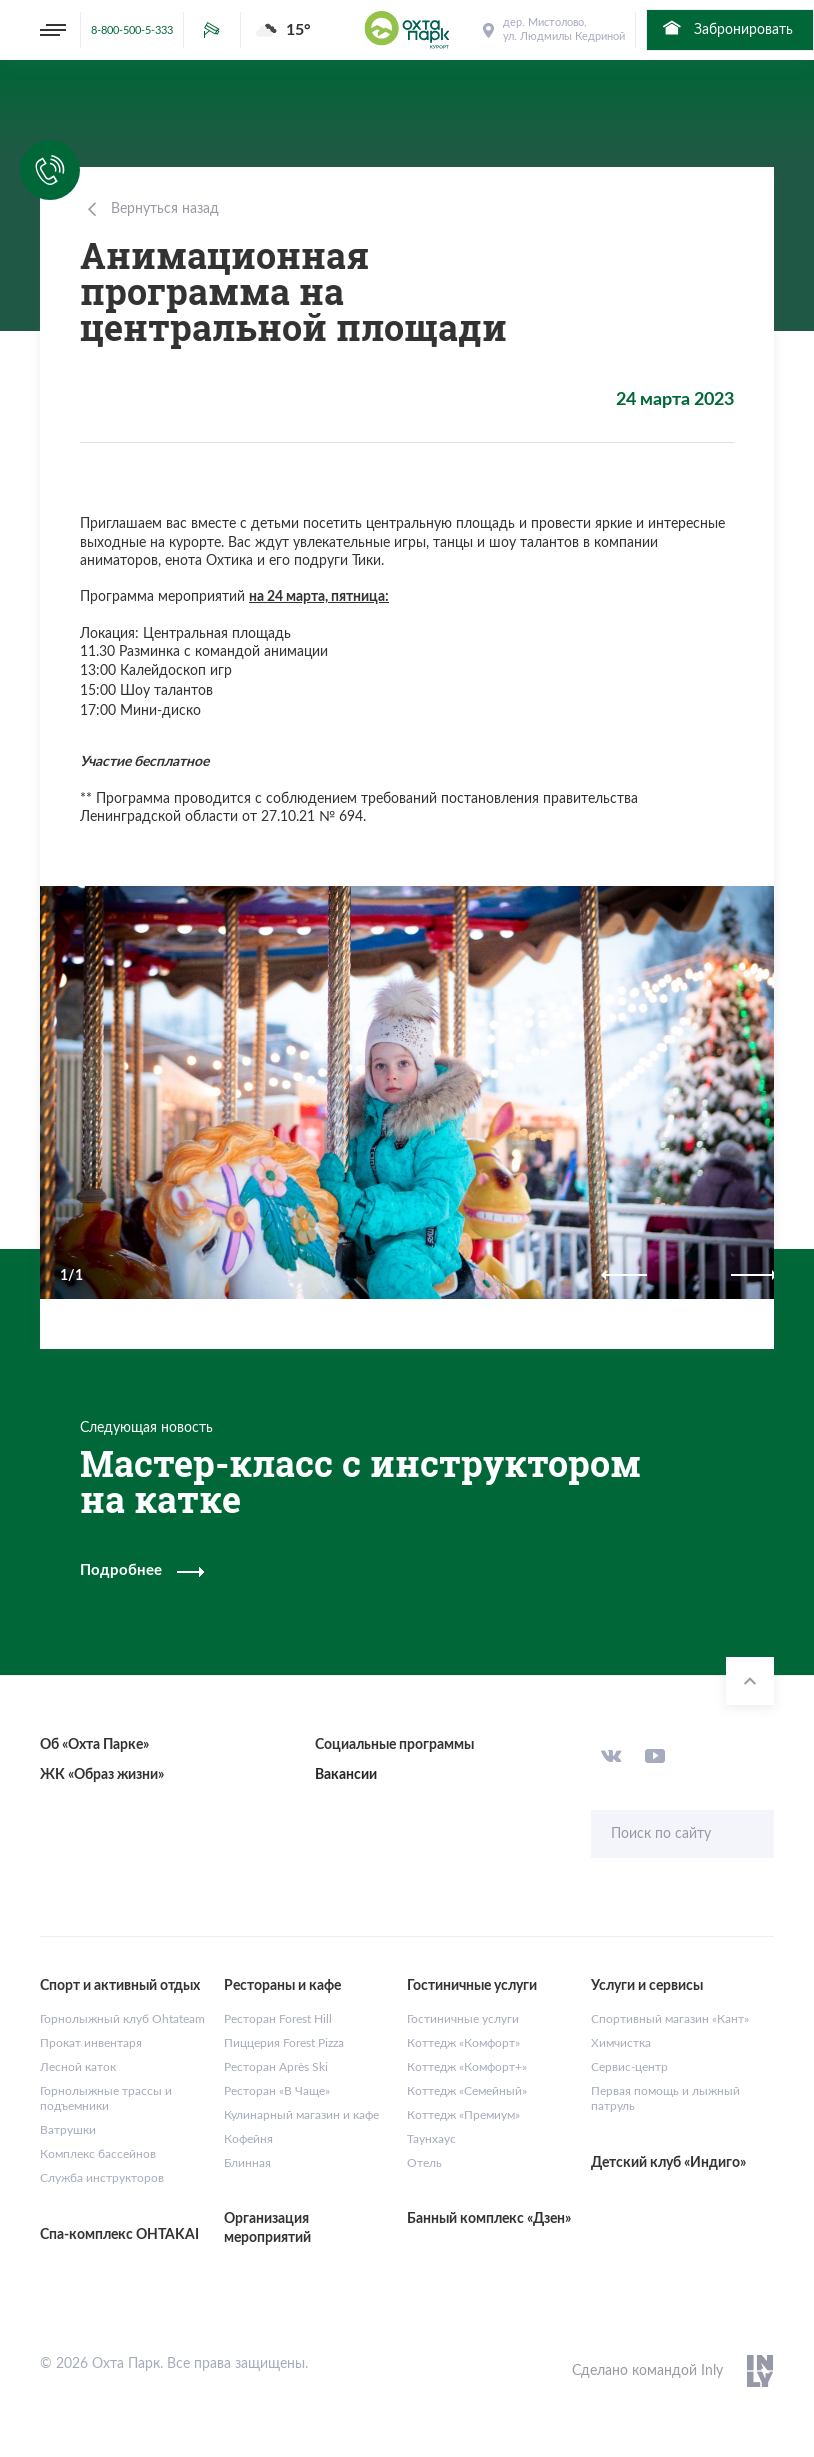 The width and height of the screenshot is (814, 2457). What do you see at coordinates (467, 2067) in the screenshot?
I see `Коттедж «Комфорт+»` at bounding box center [467, 2067].